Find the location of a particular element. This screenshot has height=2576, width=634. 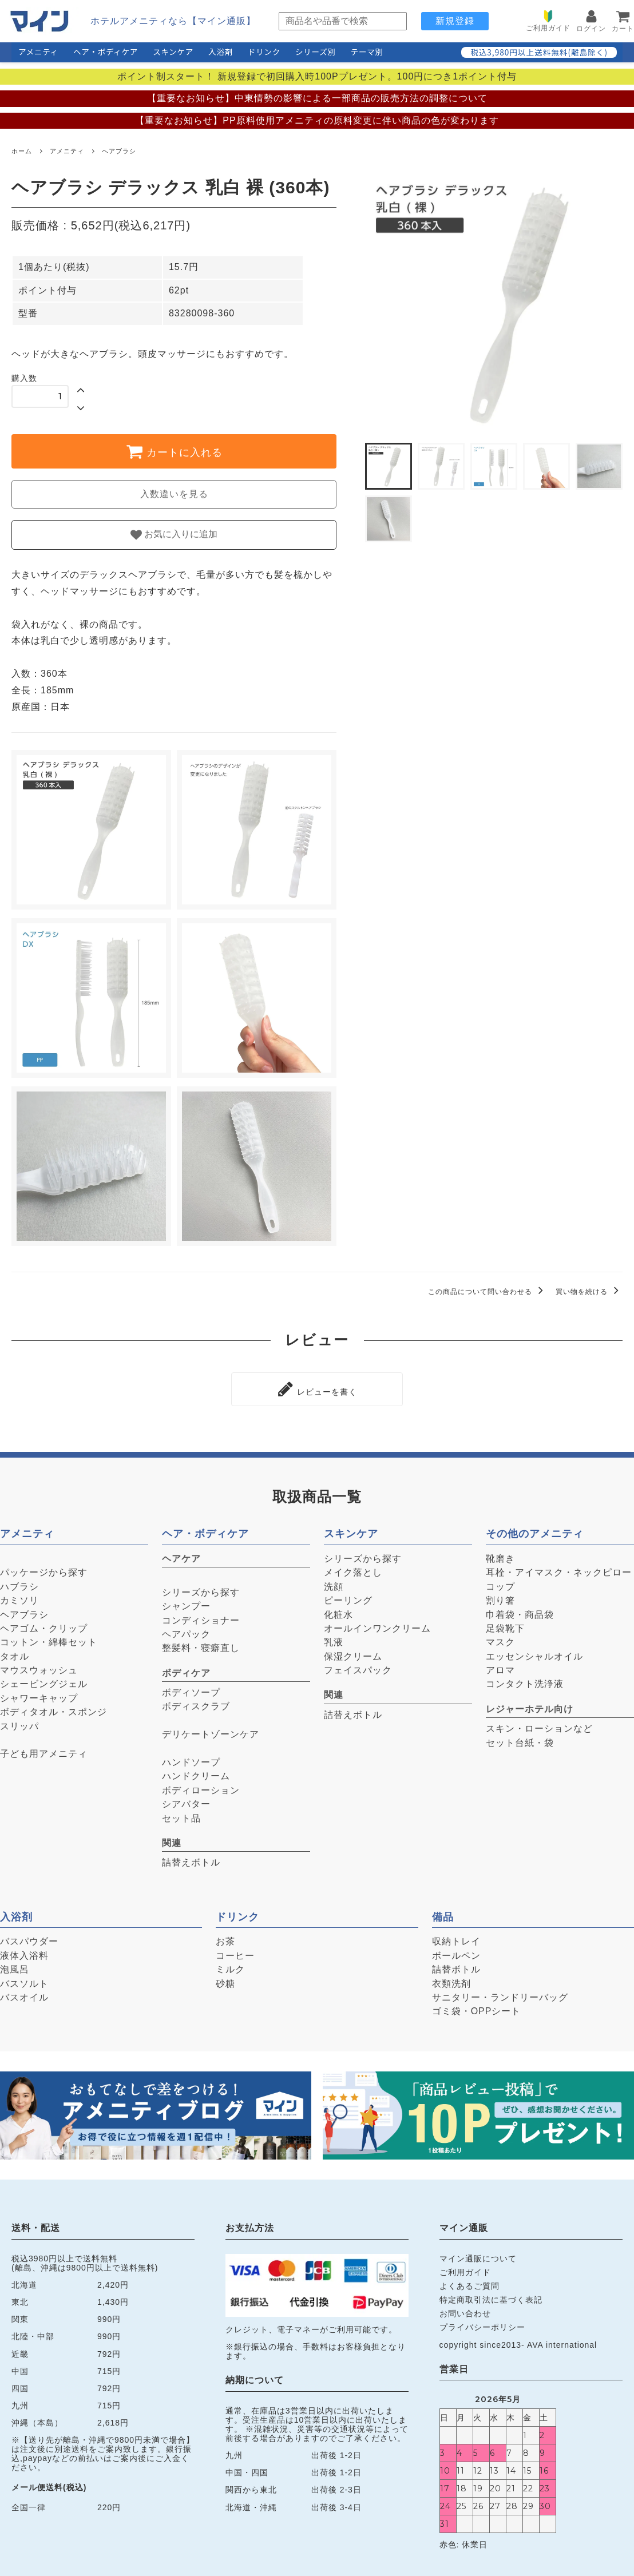

スキン・ローションなど is located at coordinates (539, 1725).